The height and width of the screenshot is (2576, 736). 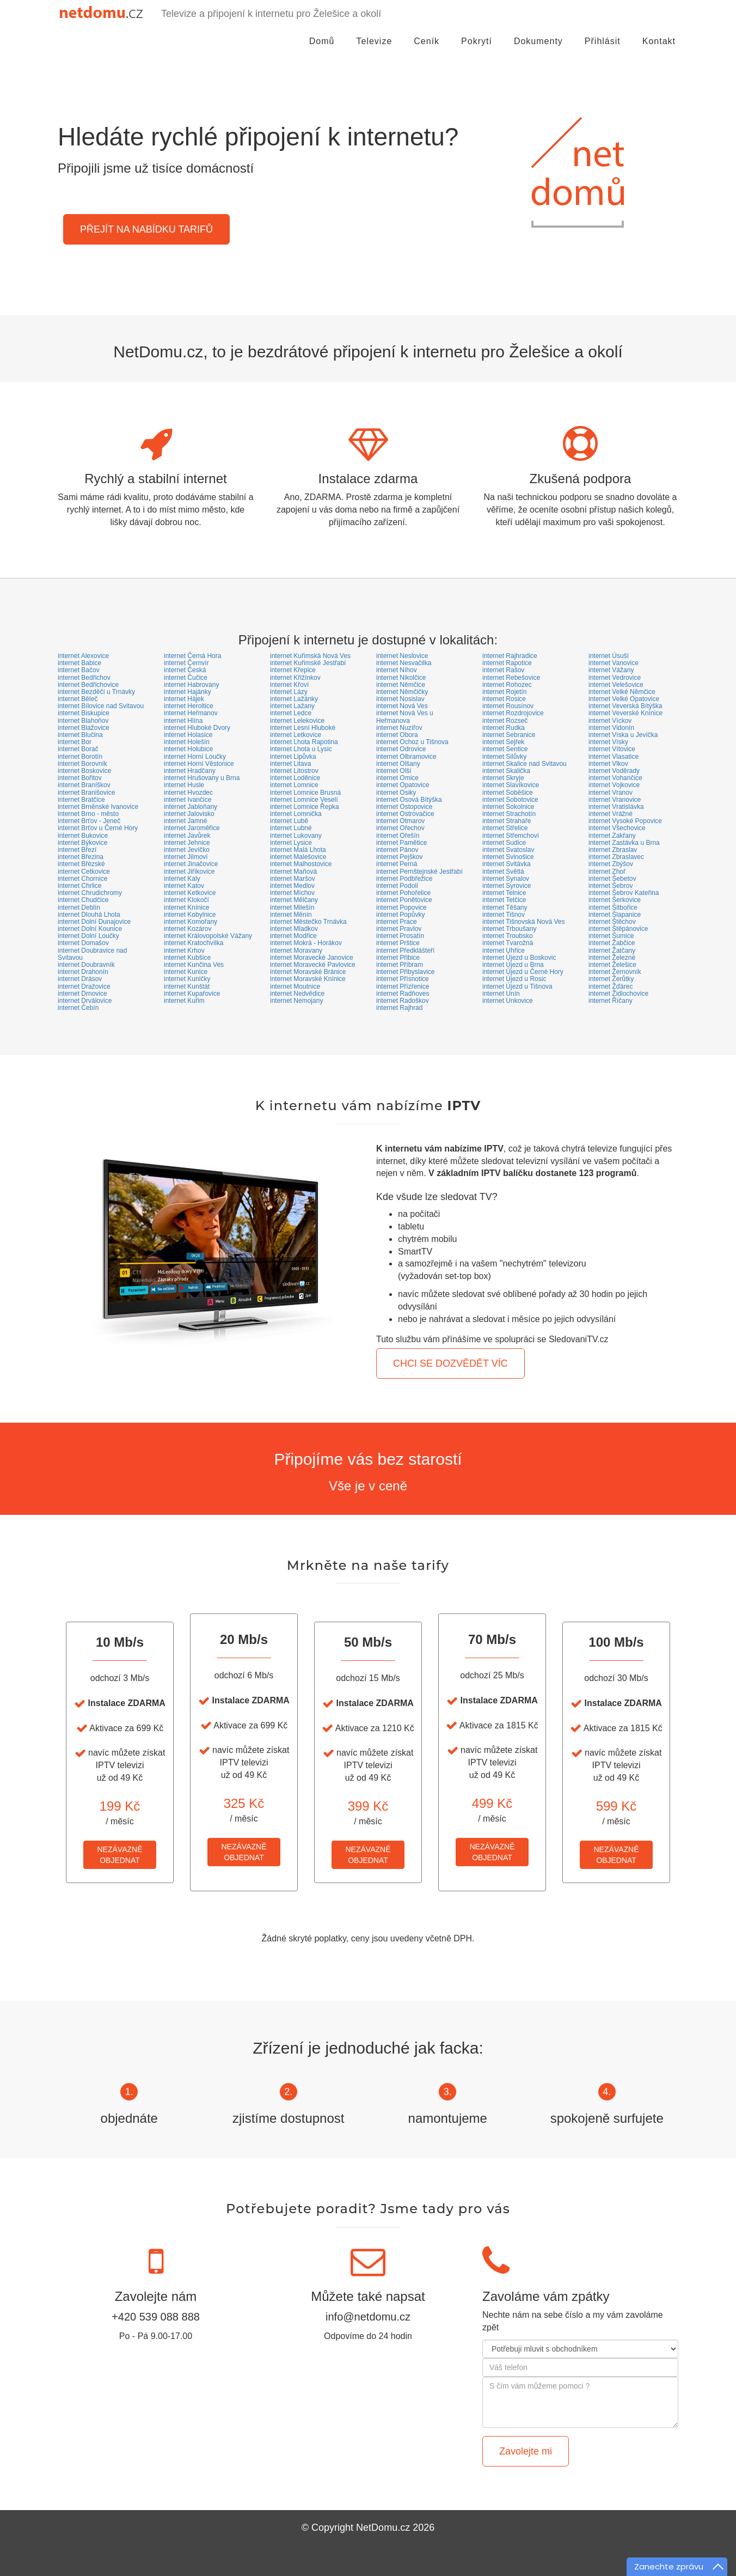 What do you see at coordinates (508, 850) in the screenshot?
I see `internet Svatoslav` at bounding box center [508, 850].